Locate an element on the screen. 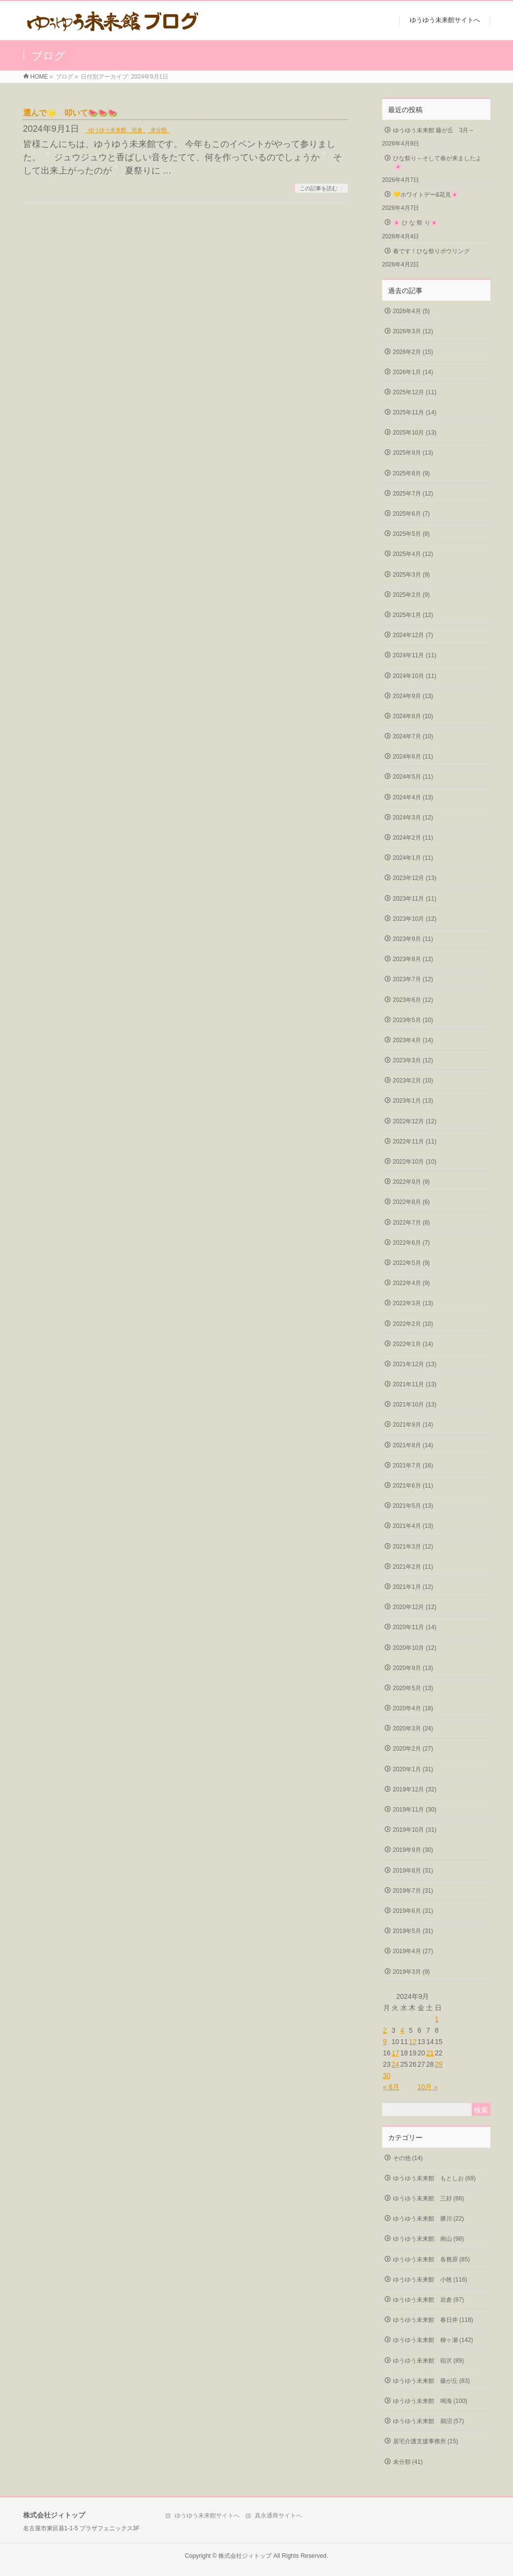  2021年3月 (12) is located at coordinates (413, 1546).